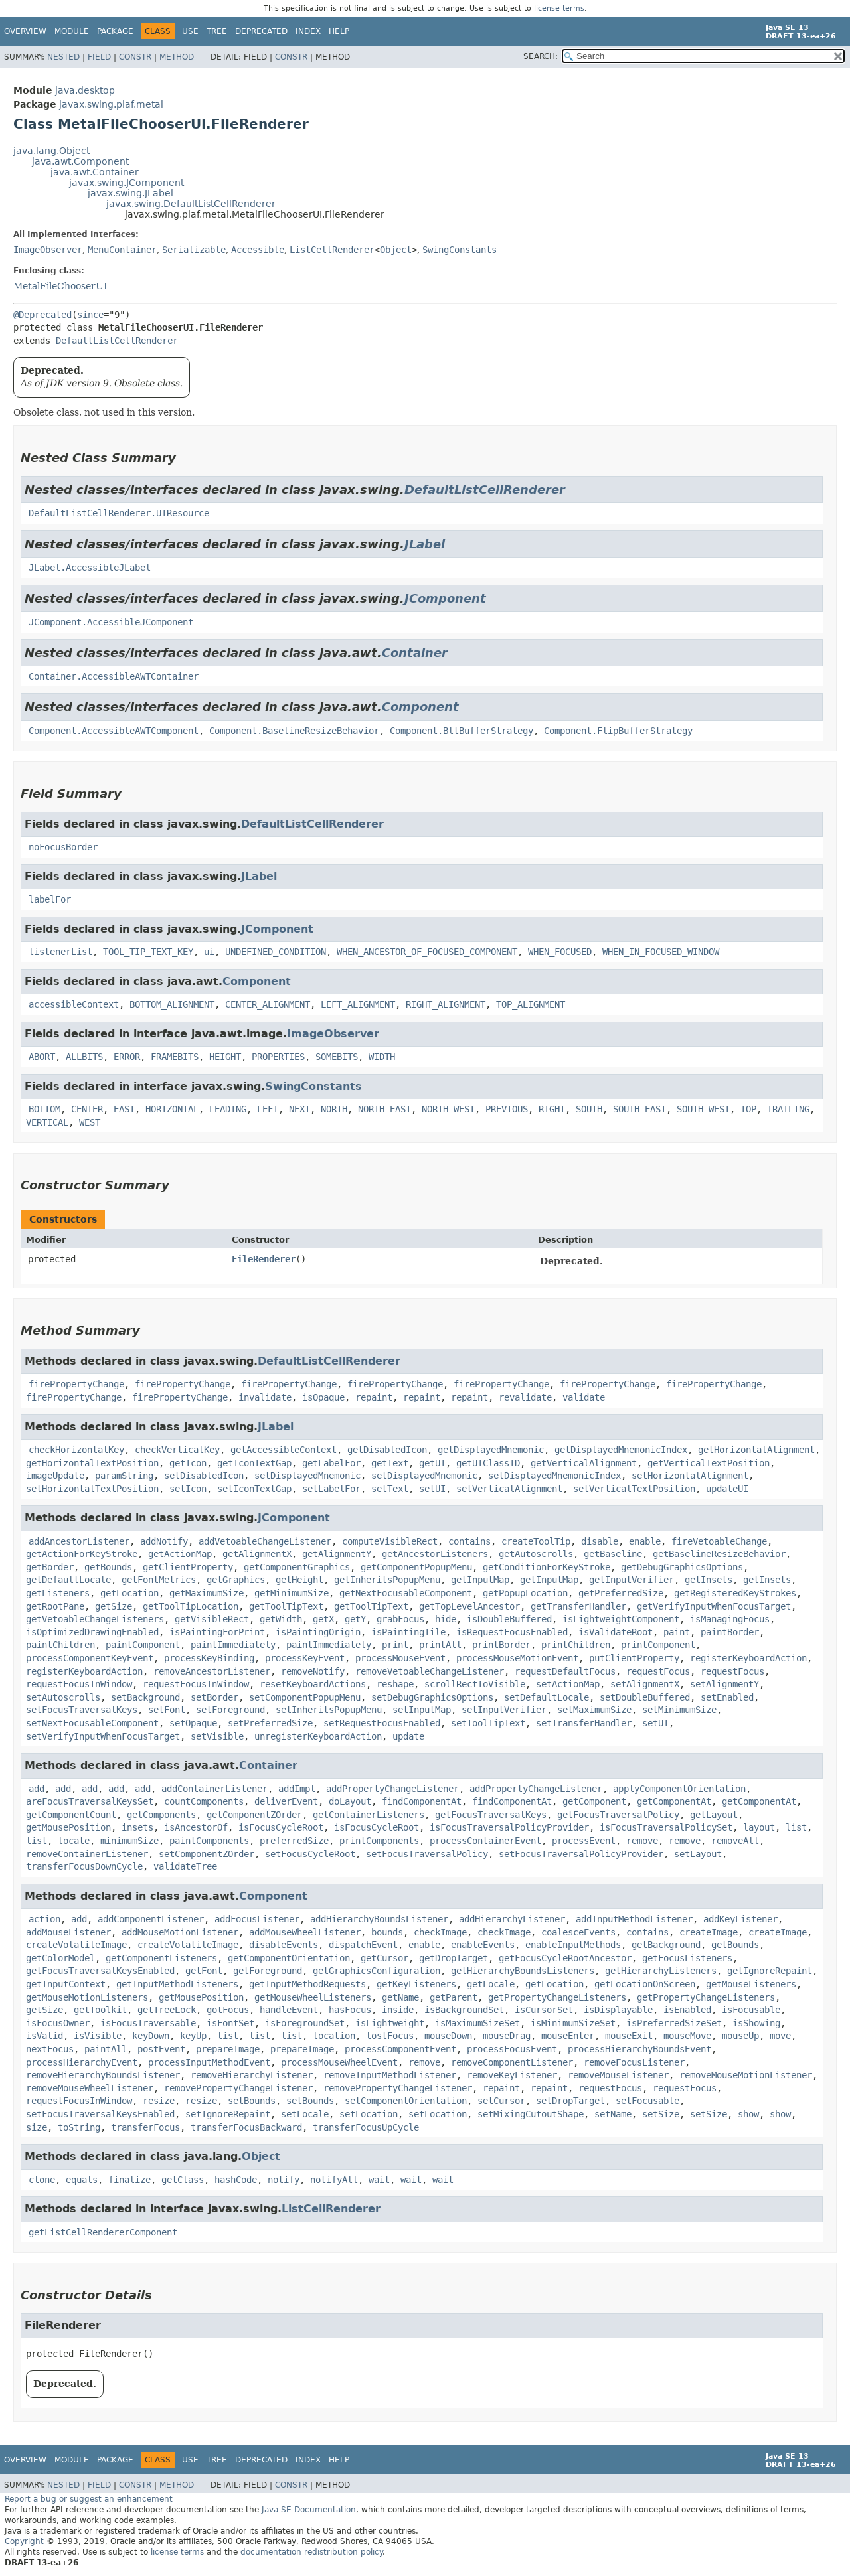  Describe the element at coordinates (618, 2075) in the screenshot. I see `removeMouseListener` at that location.